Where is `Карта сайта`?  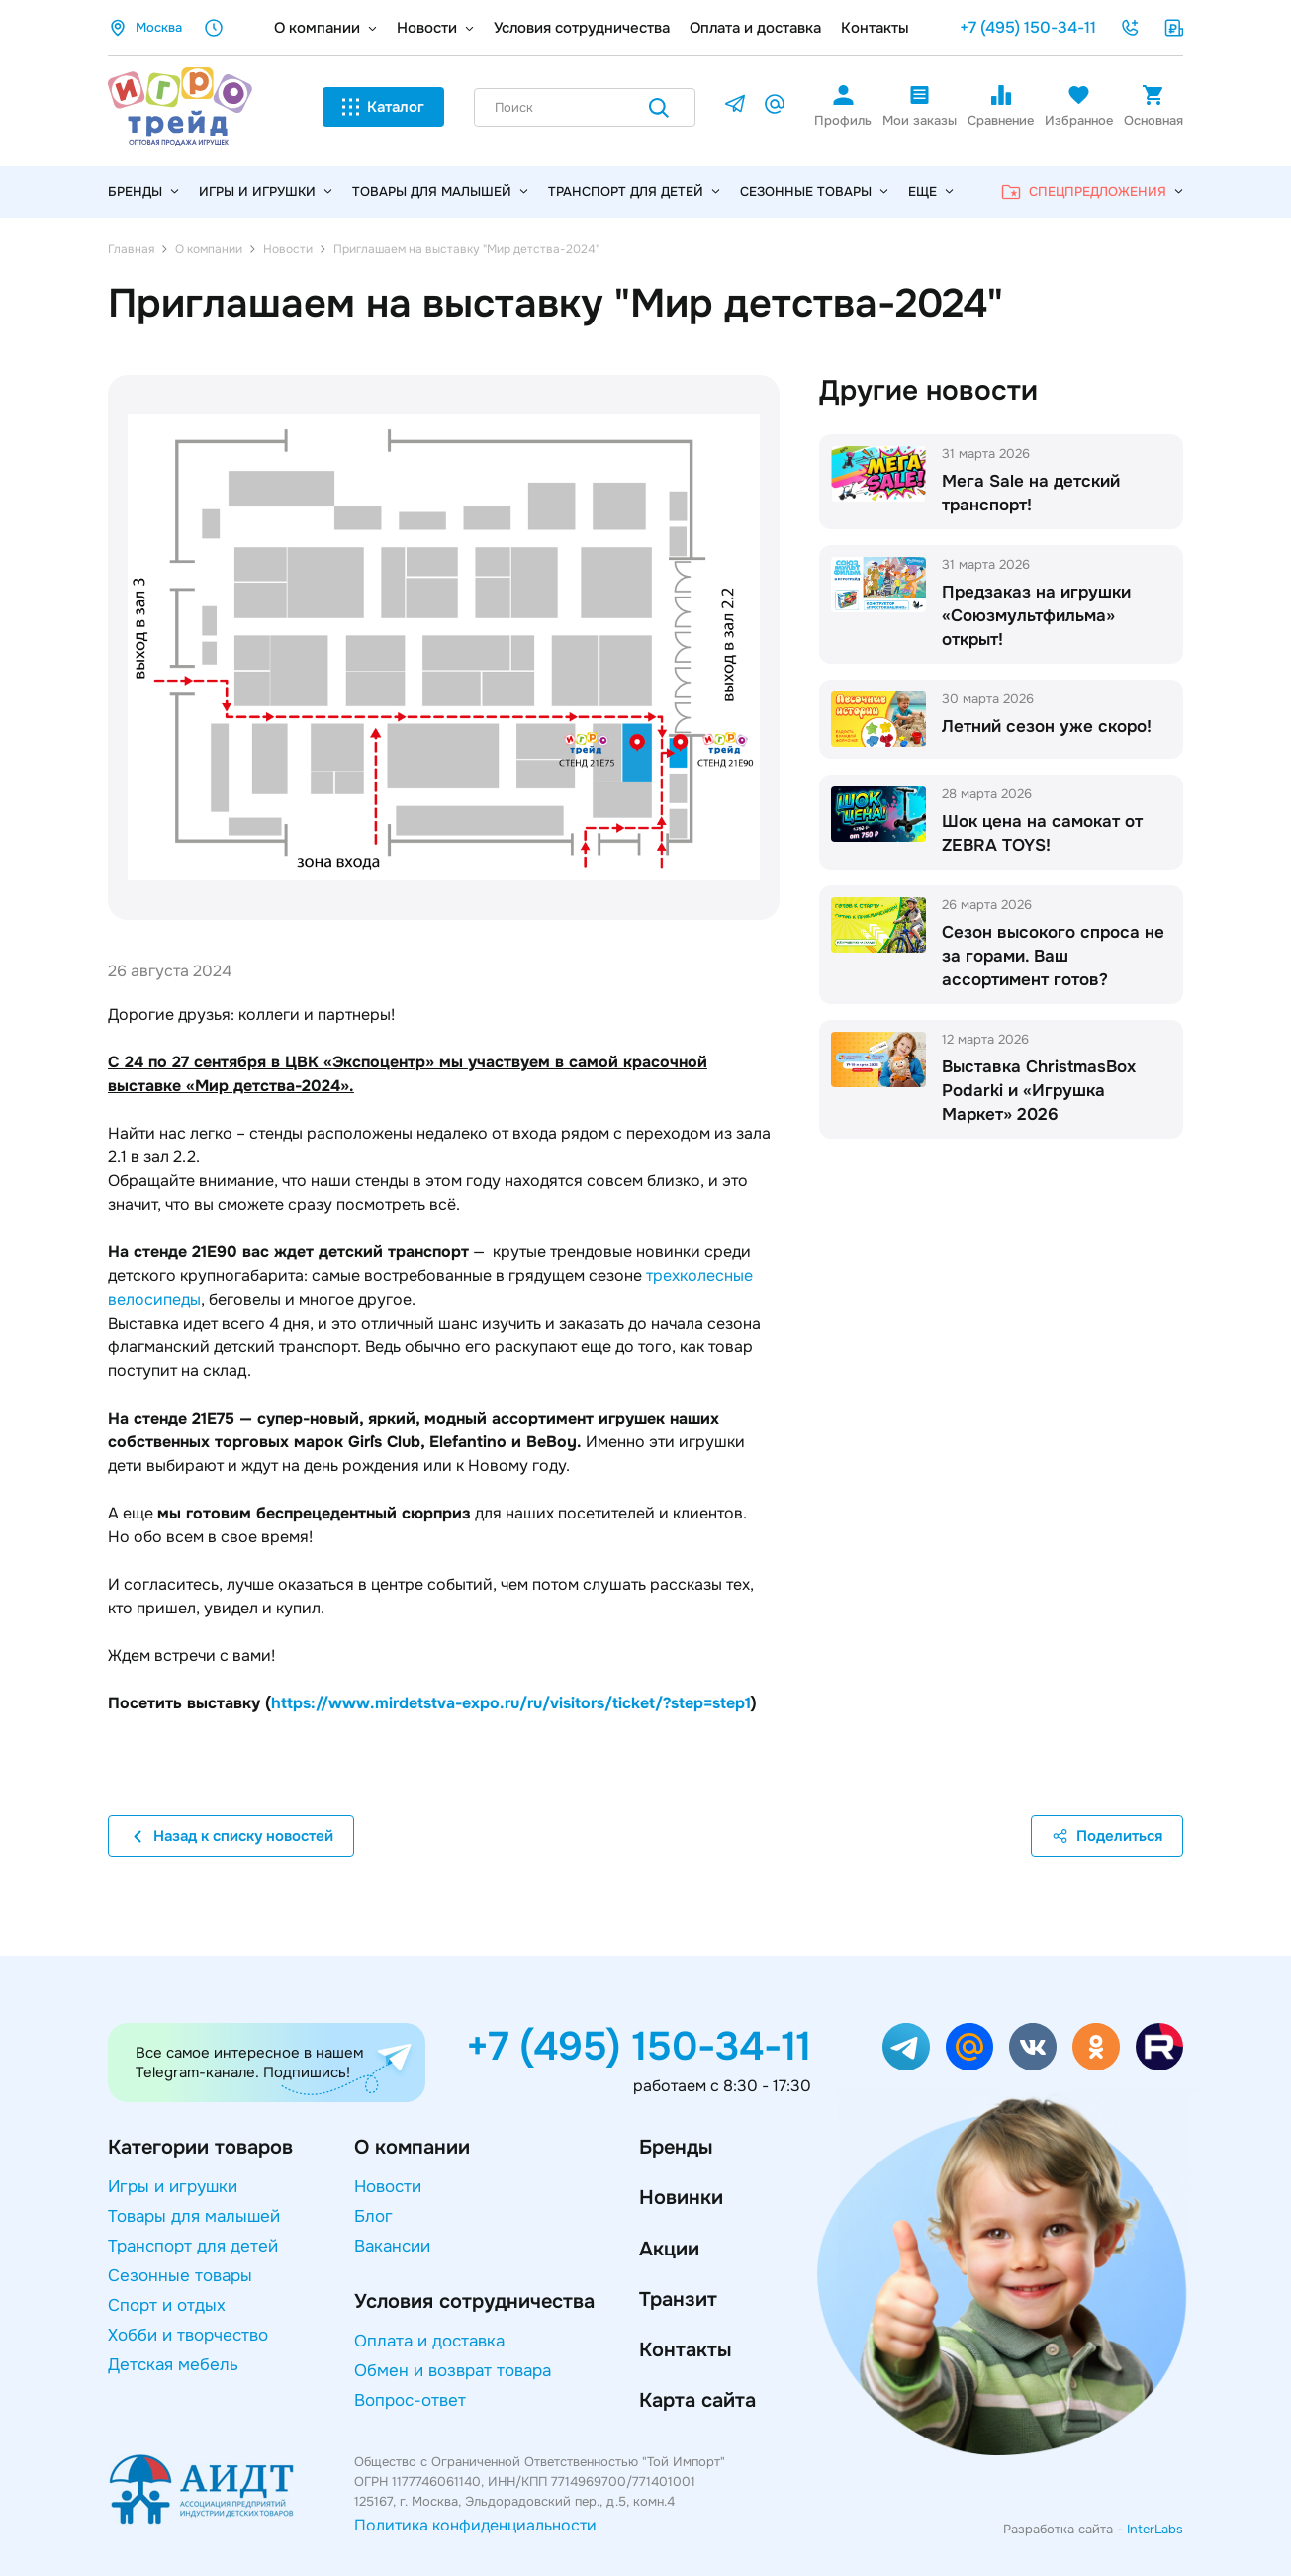
Карта сайта is located at coordinates (697, 2400).